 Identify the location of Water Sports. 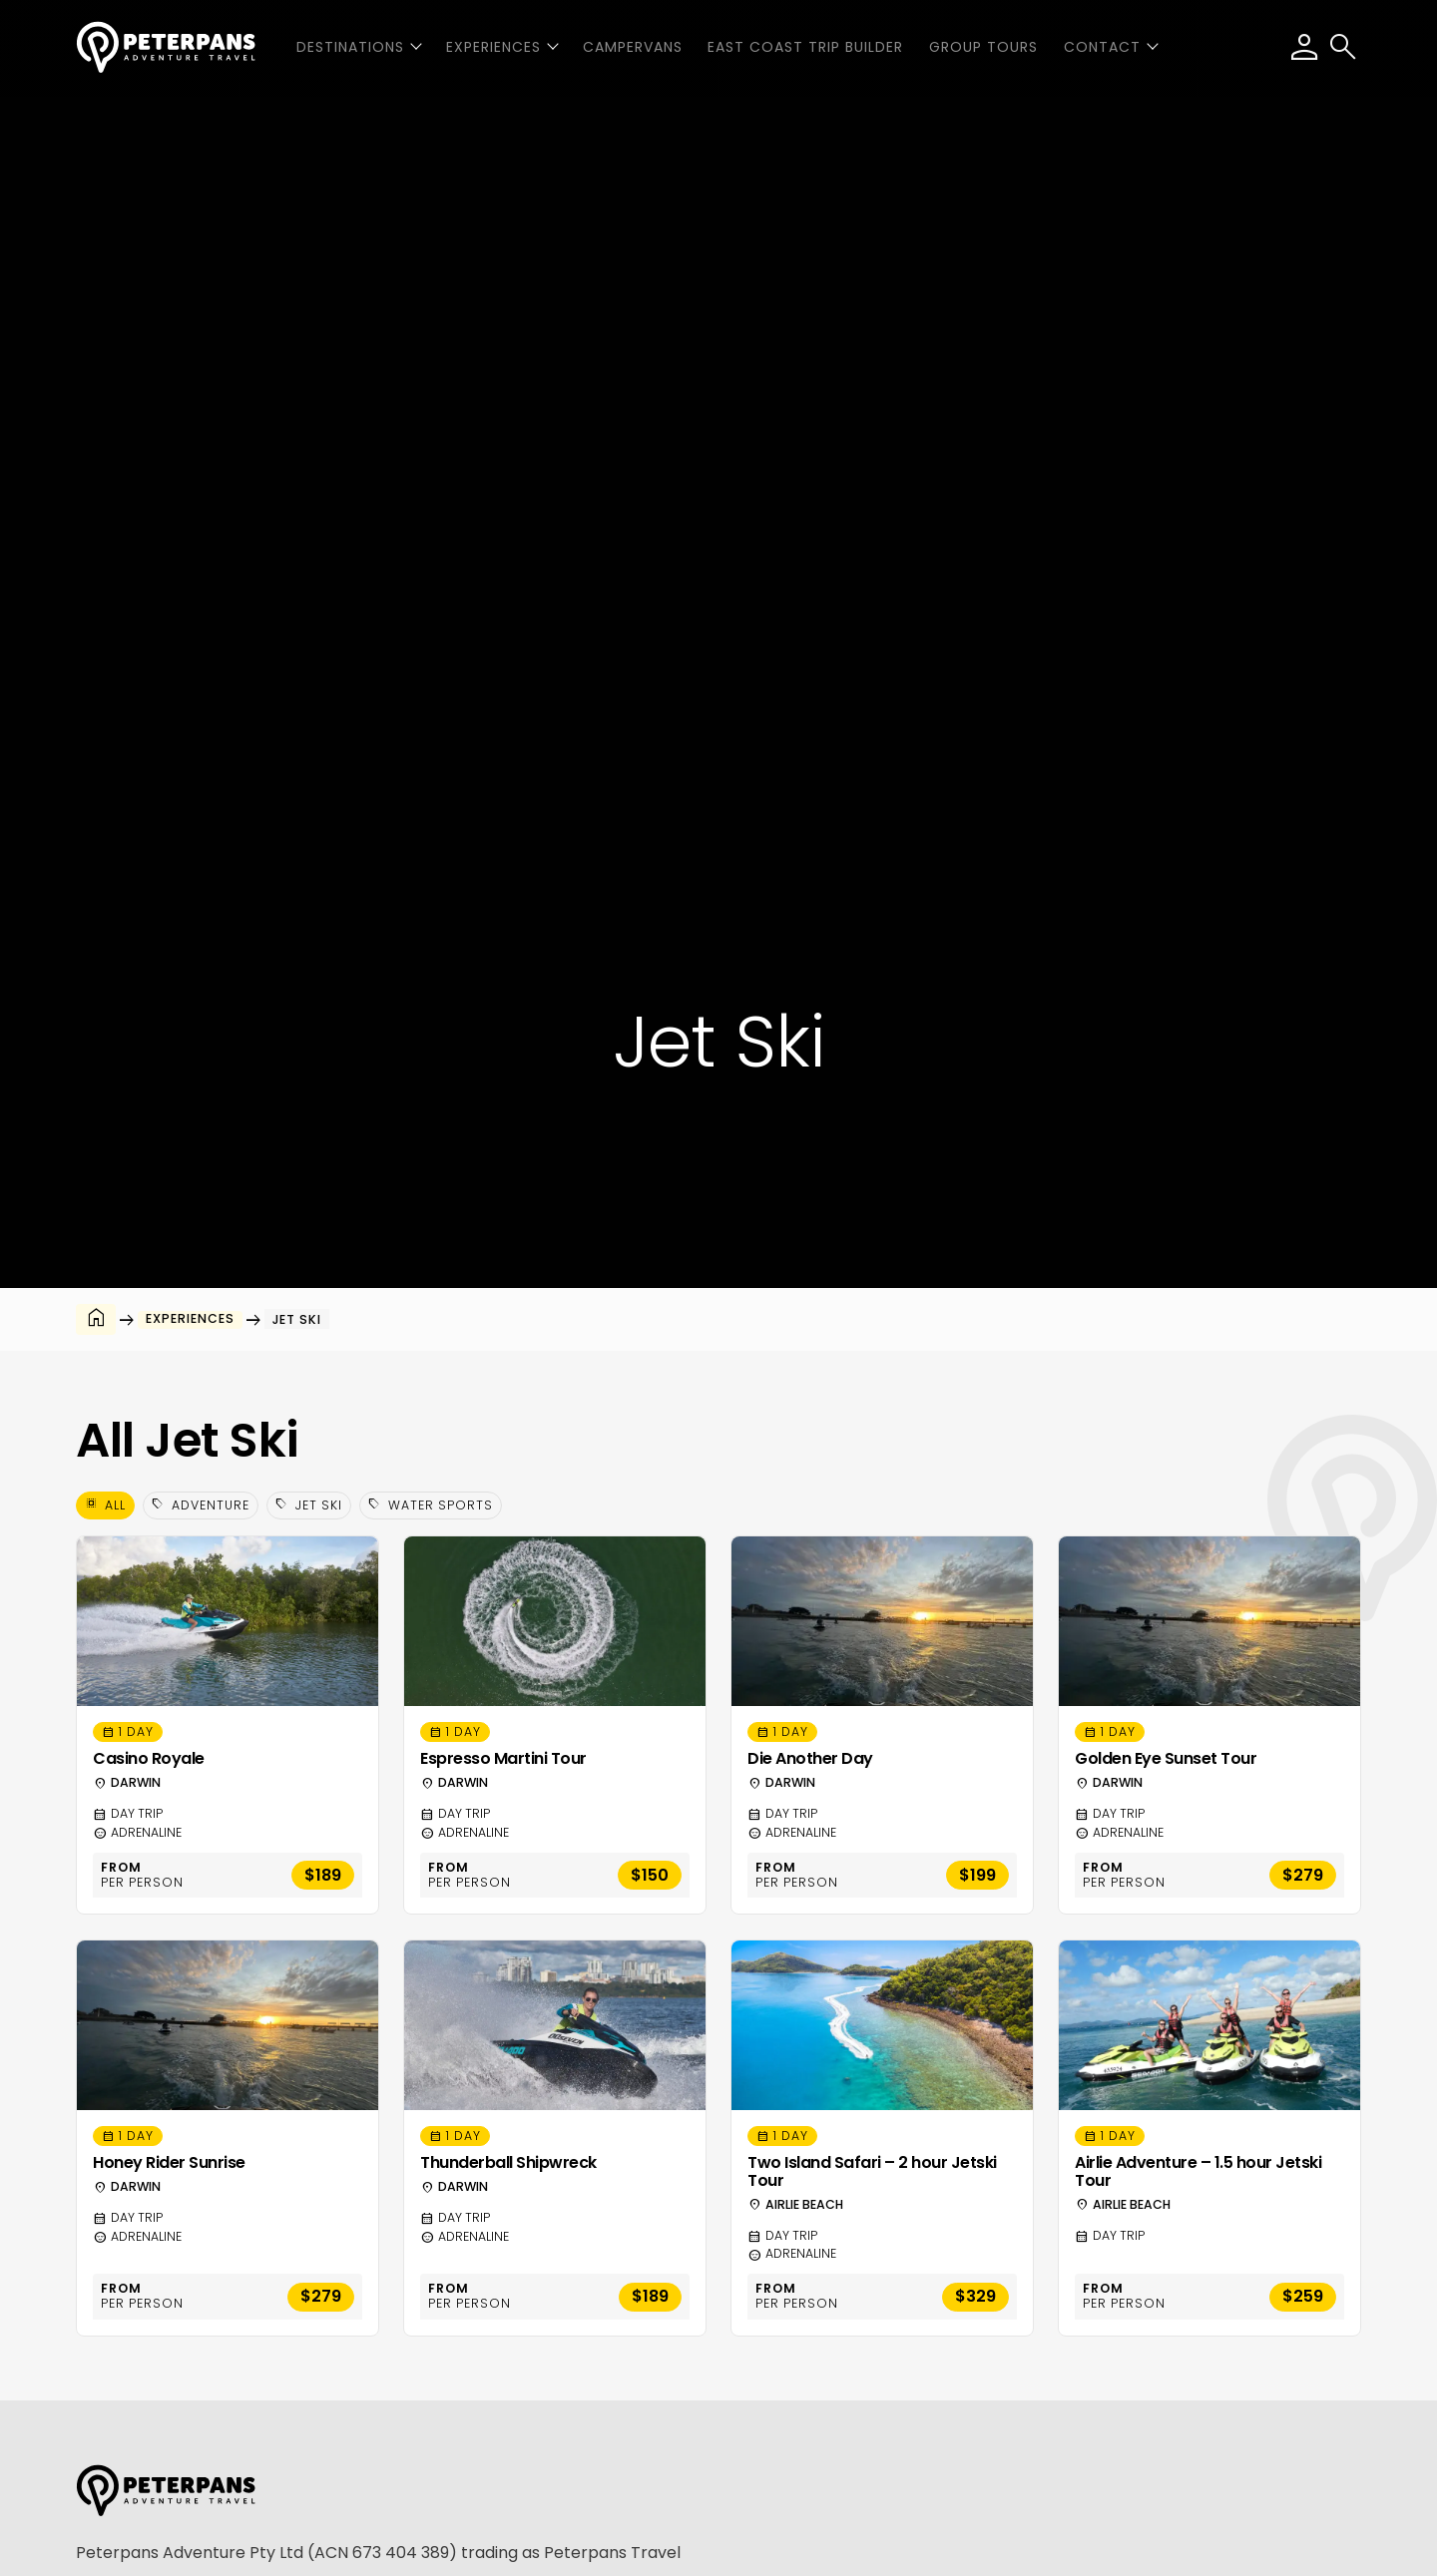
(430, 1505).